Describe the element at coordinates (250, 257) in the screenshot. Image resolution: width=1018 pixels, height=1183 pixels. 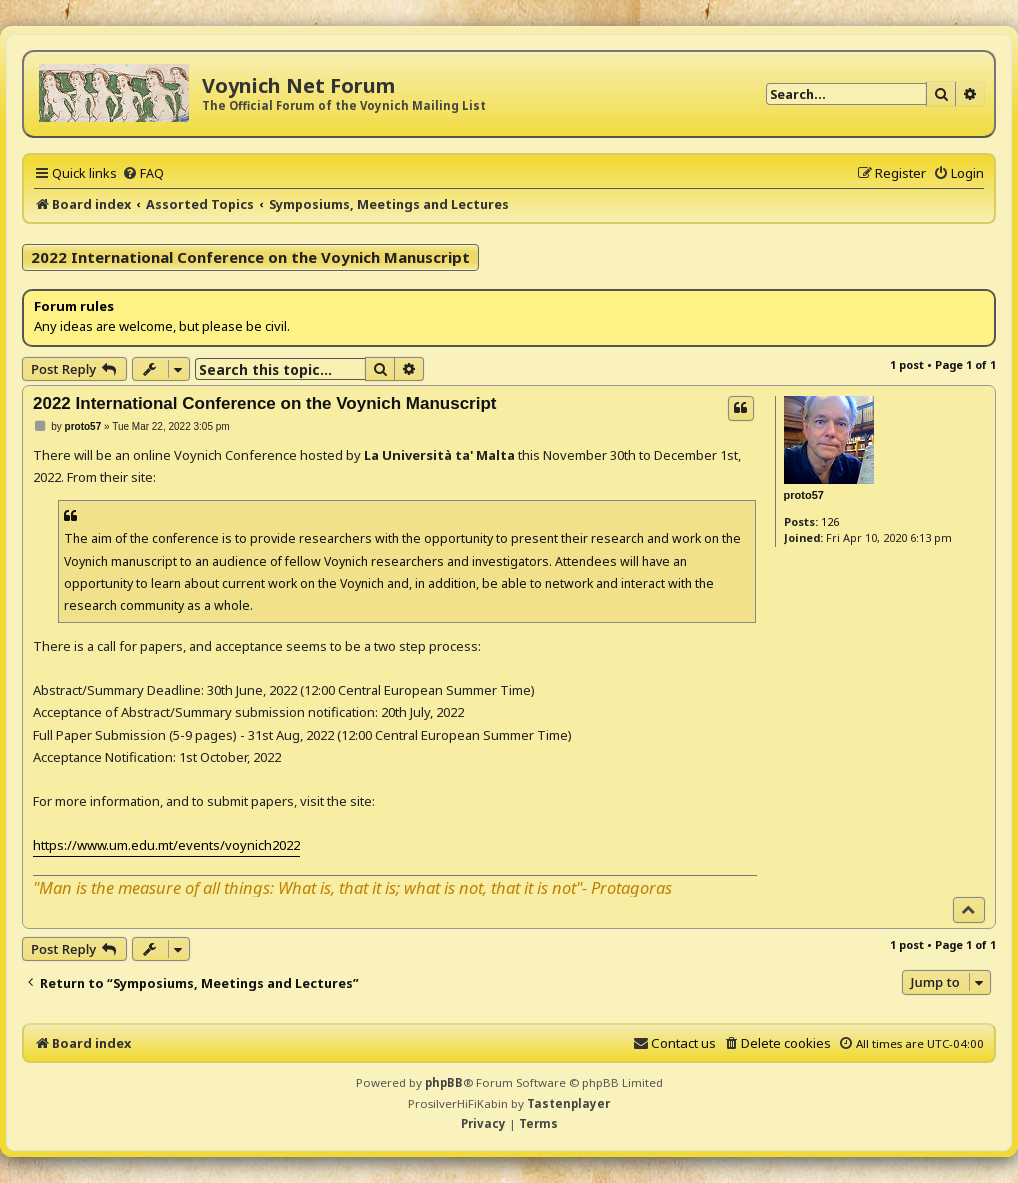
I see `2022 International Conference on the Voynich Manuscript` at that location.